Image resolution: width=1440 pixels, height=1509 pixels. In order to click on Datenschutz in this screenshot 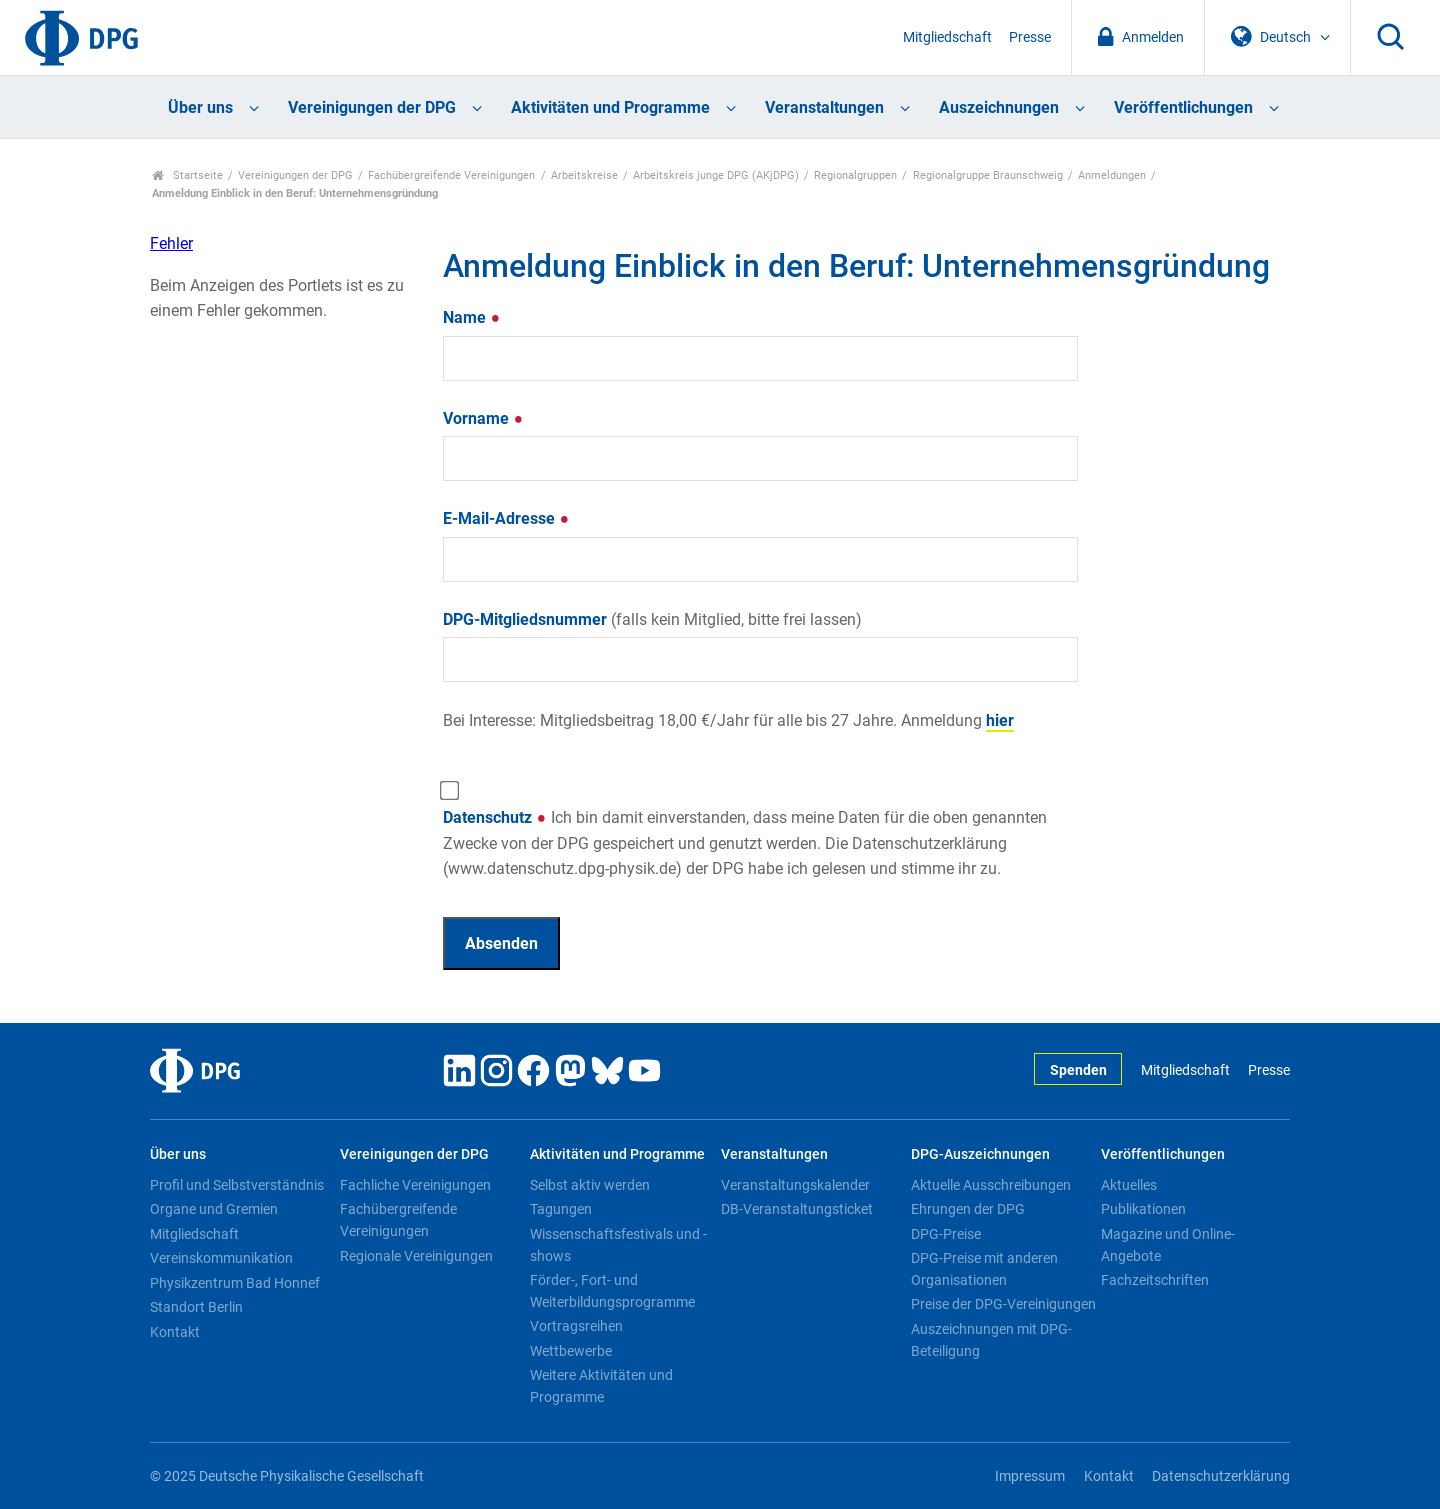, I will do `click(745, 843)`.